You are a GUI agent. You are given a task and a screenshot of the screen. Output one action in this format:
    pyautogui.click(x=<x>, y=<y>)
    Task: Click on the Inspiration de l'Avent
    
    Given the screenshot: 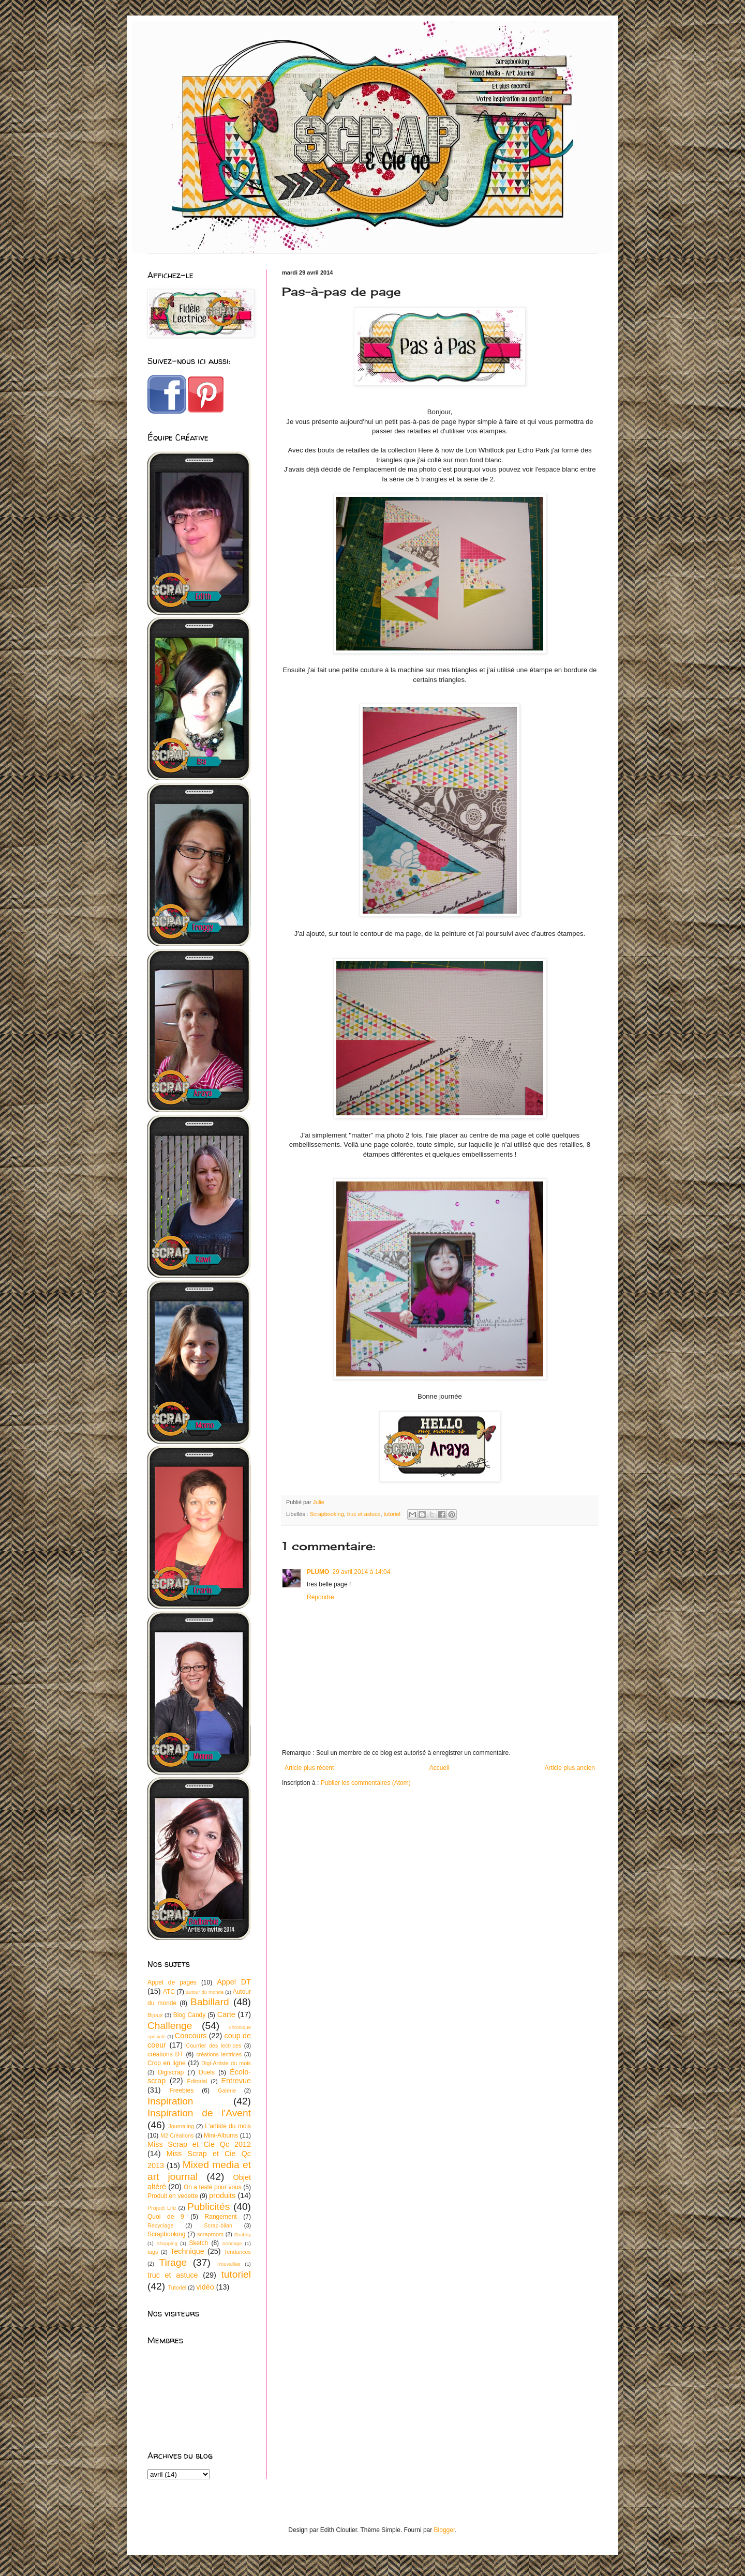 What is the action you would take?
    pyautogui.click(x=199, y=2113)
    